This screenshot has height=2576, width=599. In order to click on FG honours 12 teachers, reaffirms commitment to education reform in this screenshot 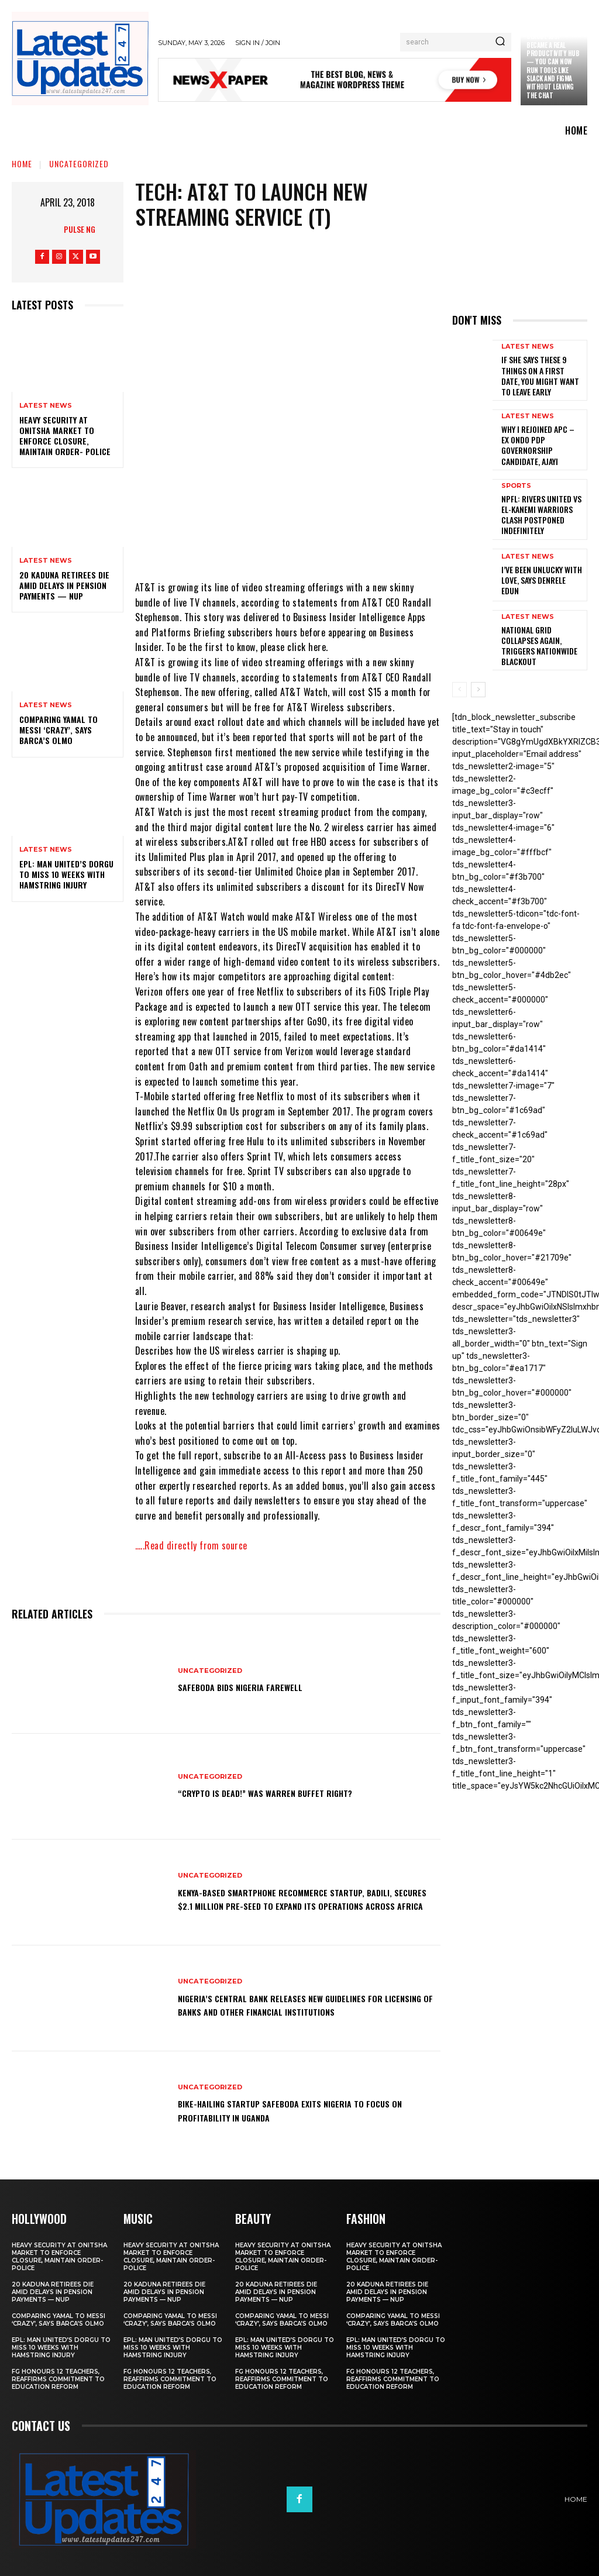, I will do `click(58, 2378)`.